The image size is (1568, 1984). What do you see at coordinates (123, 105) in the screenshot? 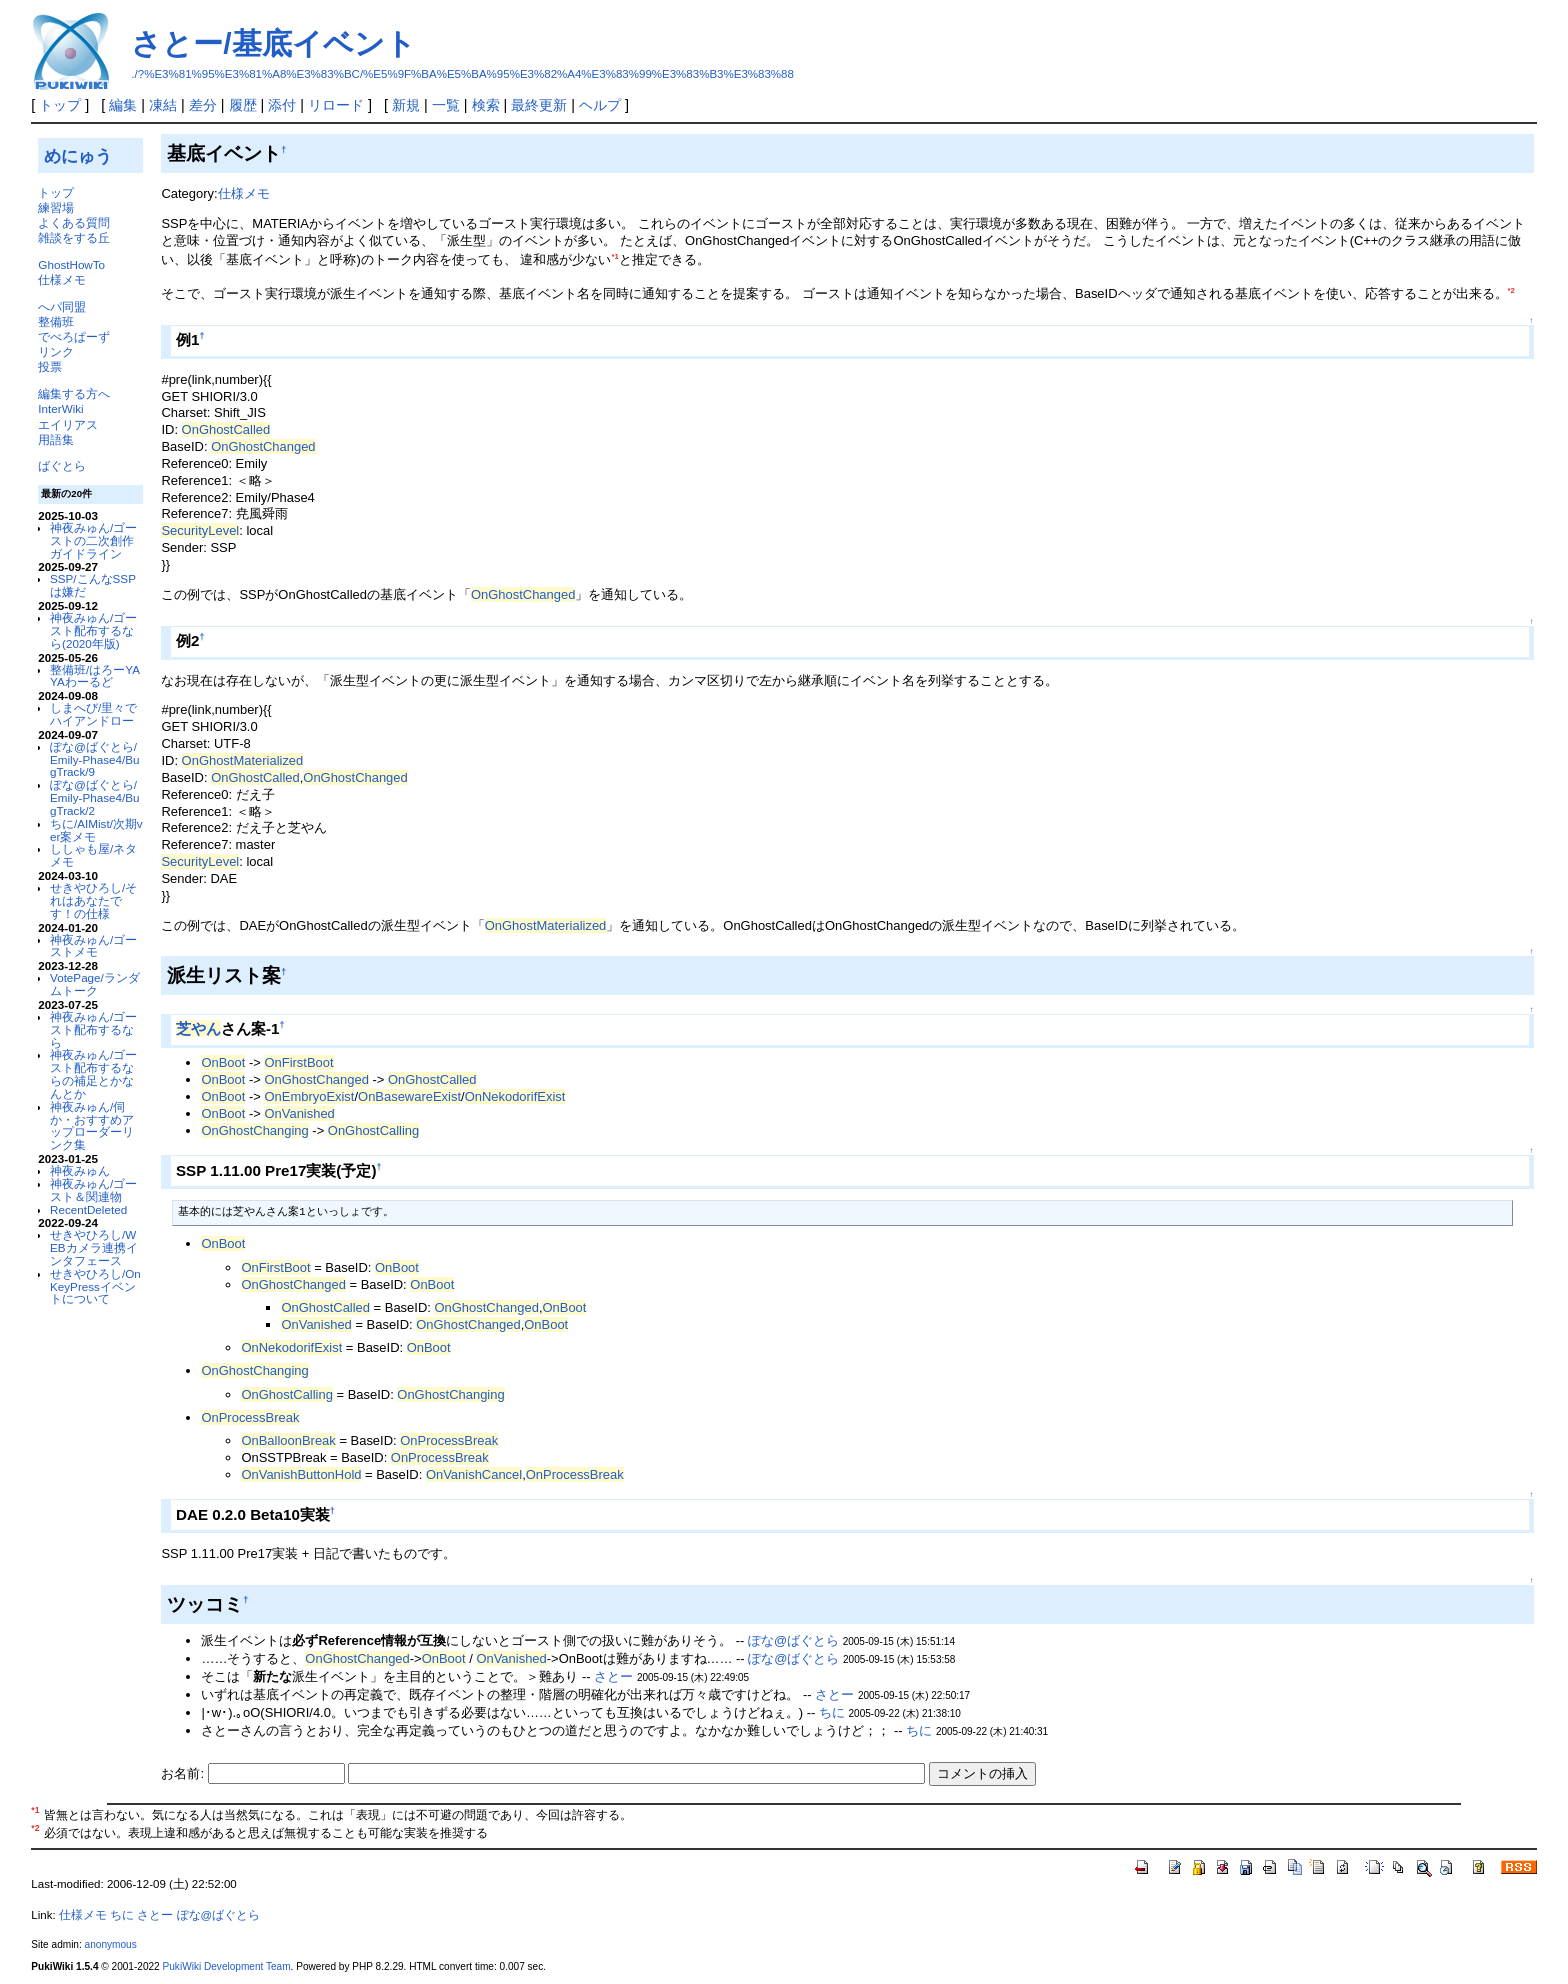
I see `編集` at bounding box center [123, 105].